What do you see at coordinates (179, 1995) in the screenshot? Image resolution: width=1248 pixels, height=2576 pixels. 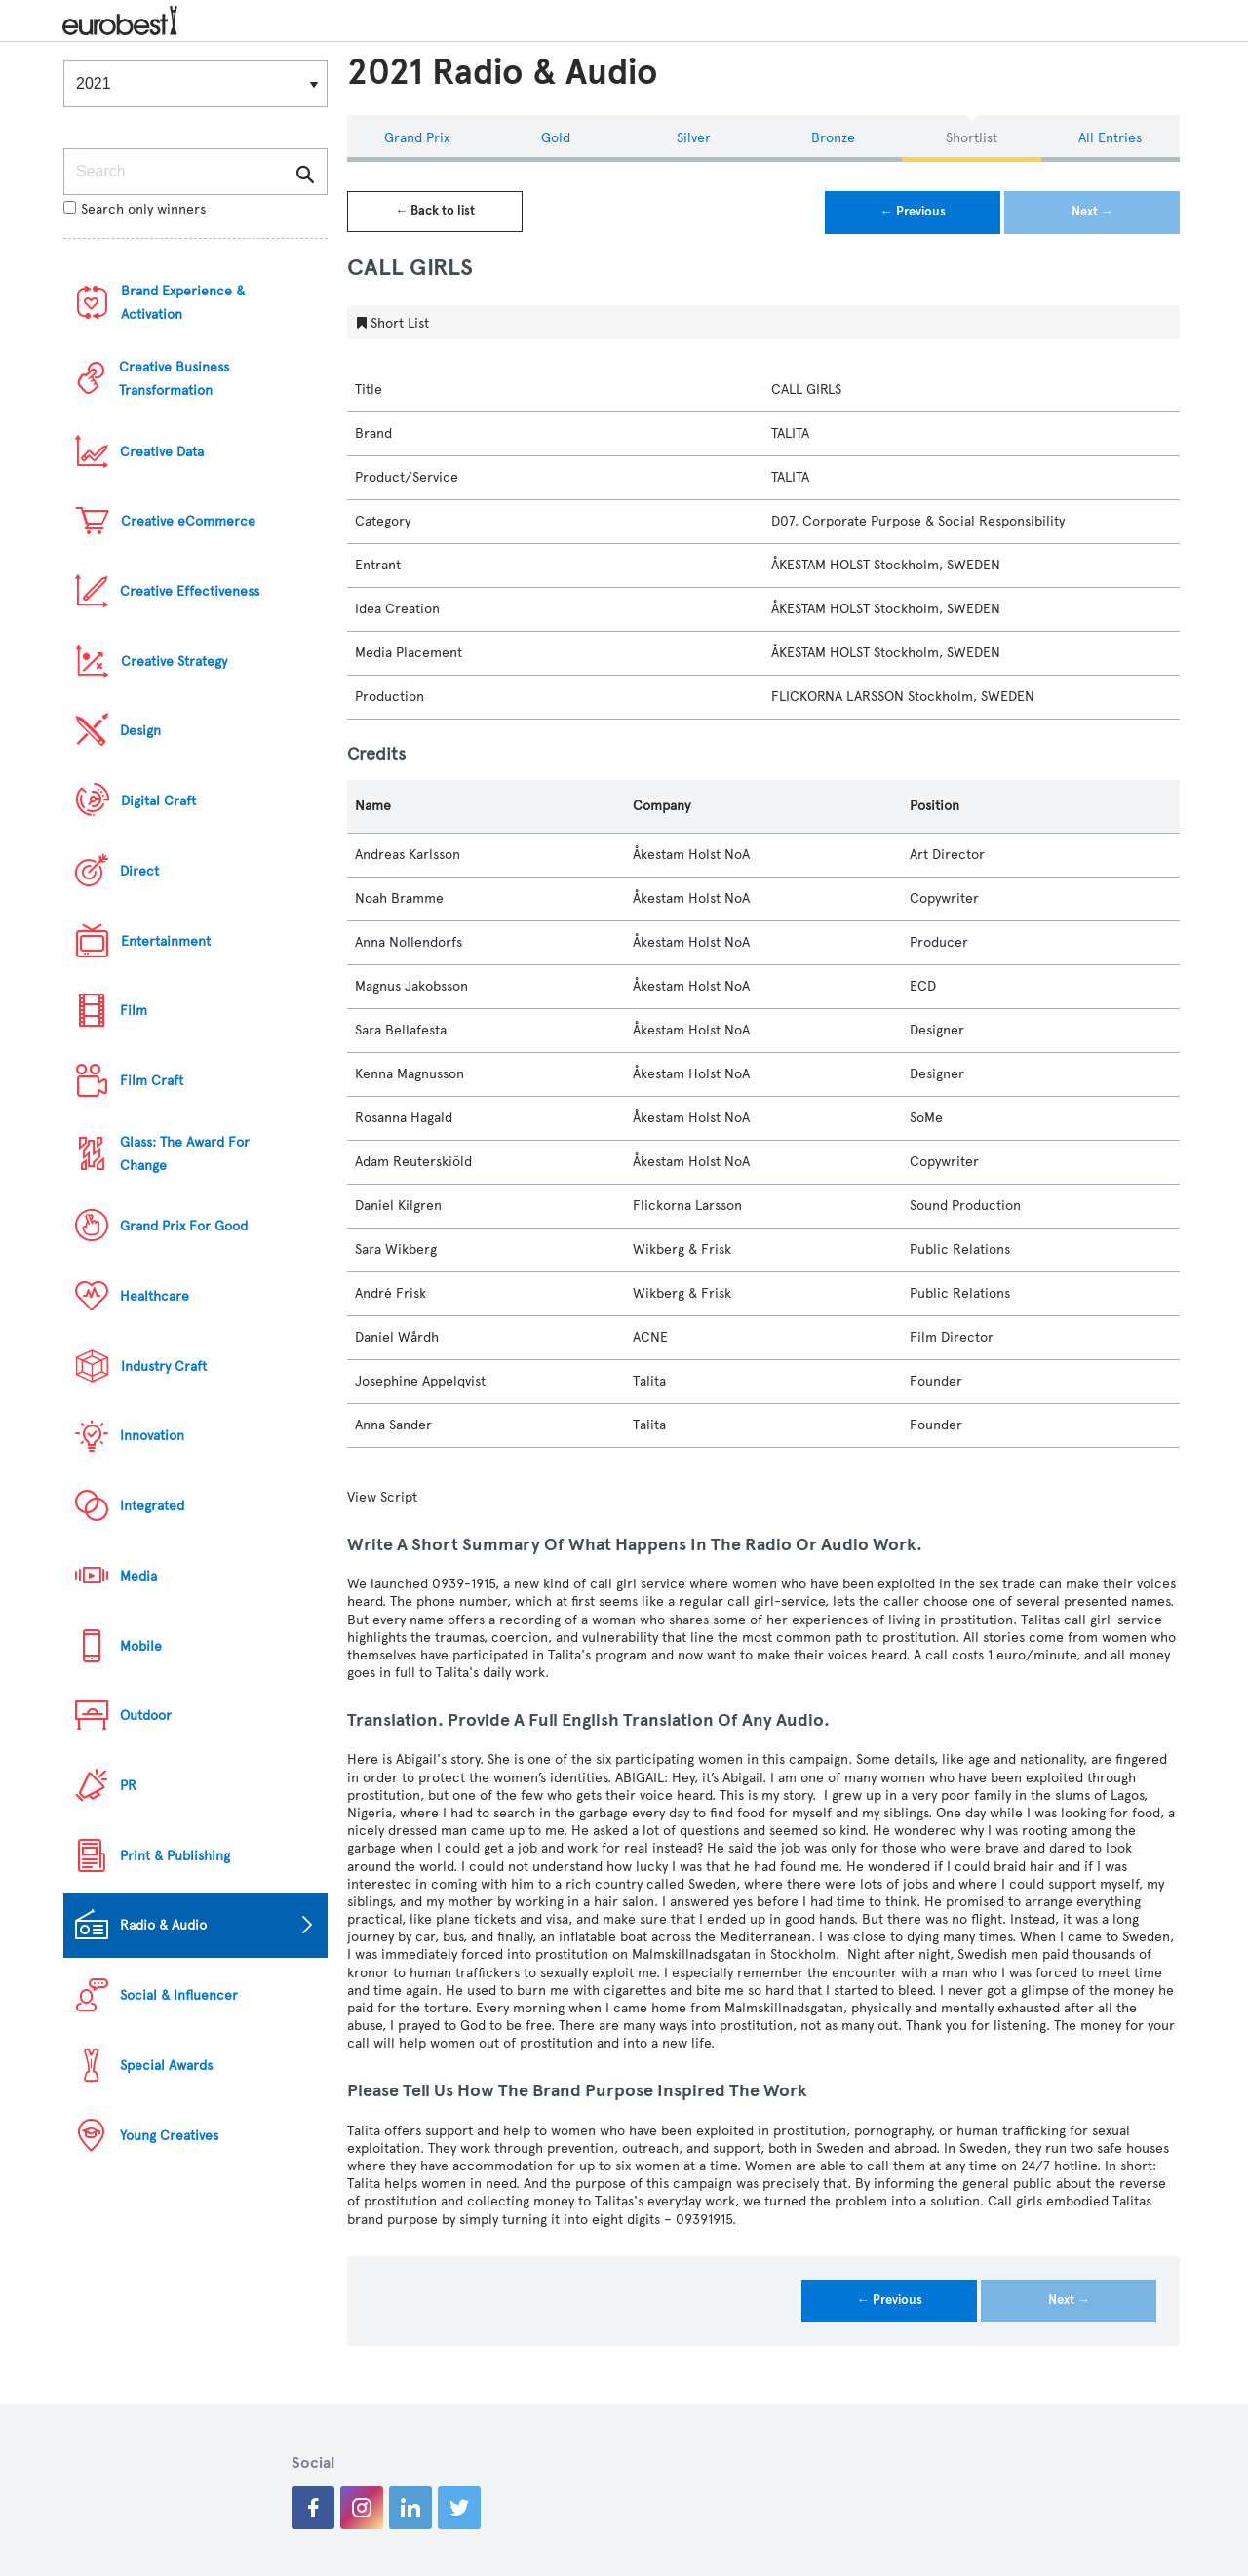 I see `Social & Influencer` at bounding box center [179, 1995].